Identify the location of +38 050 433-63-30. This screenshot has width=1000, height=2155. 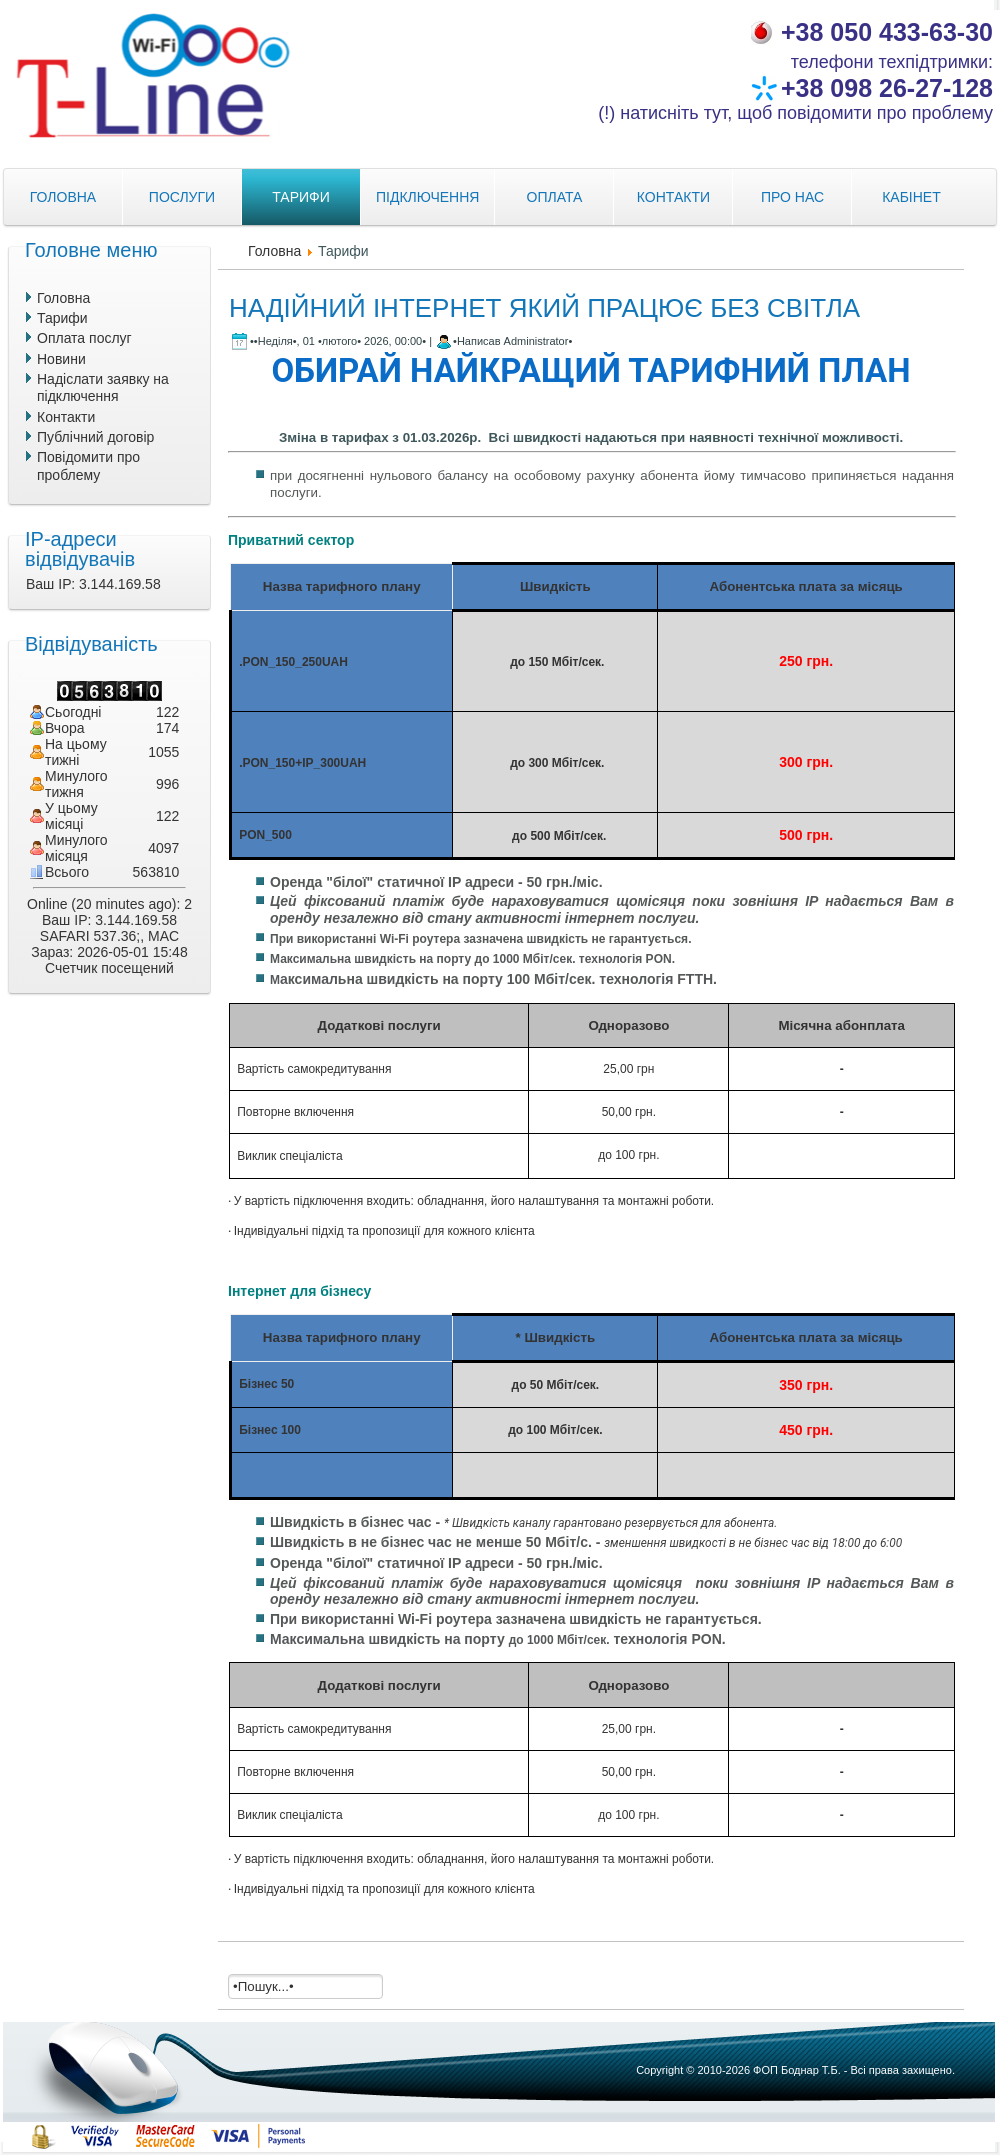
(887, 32).